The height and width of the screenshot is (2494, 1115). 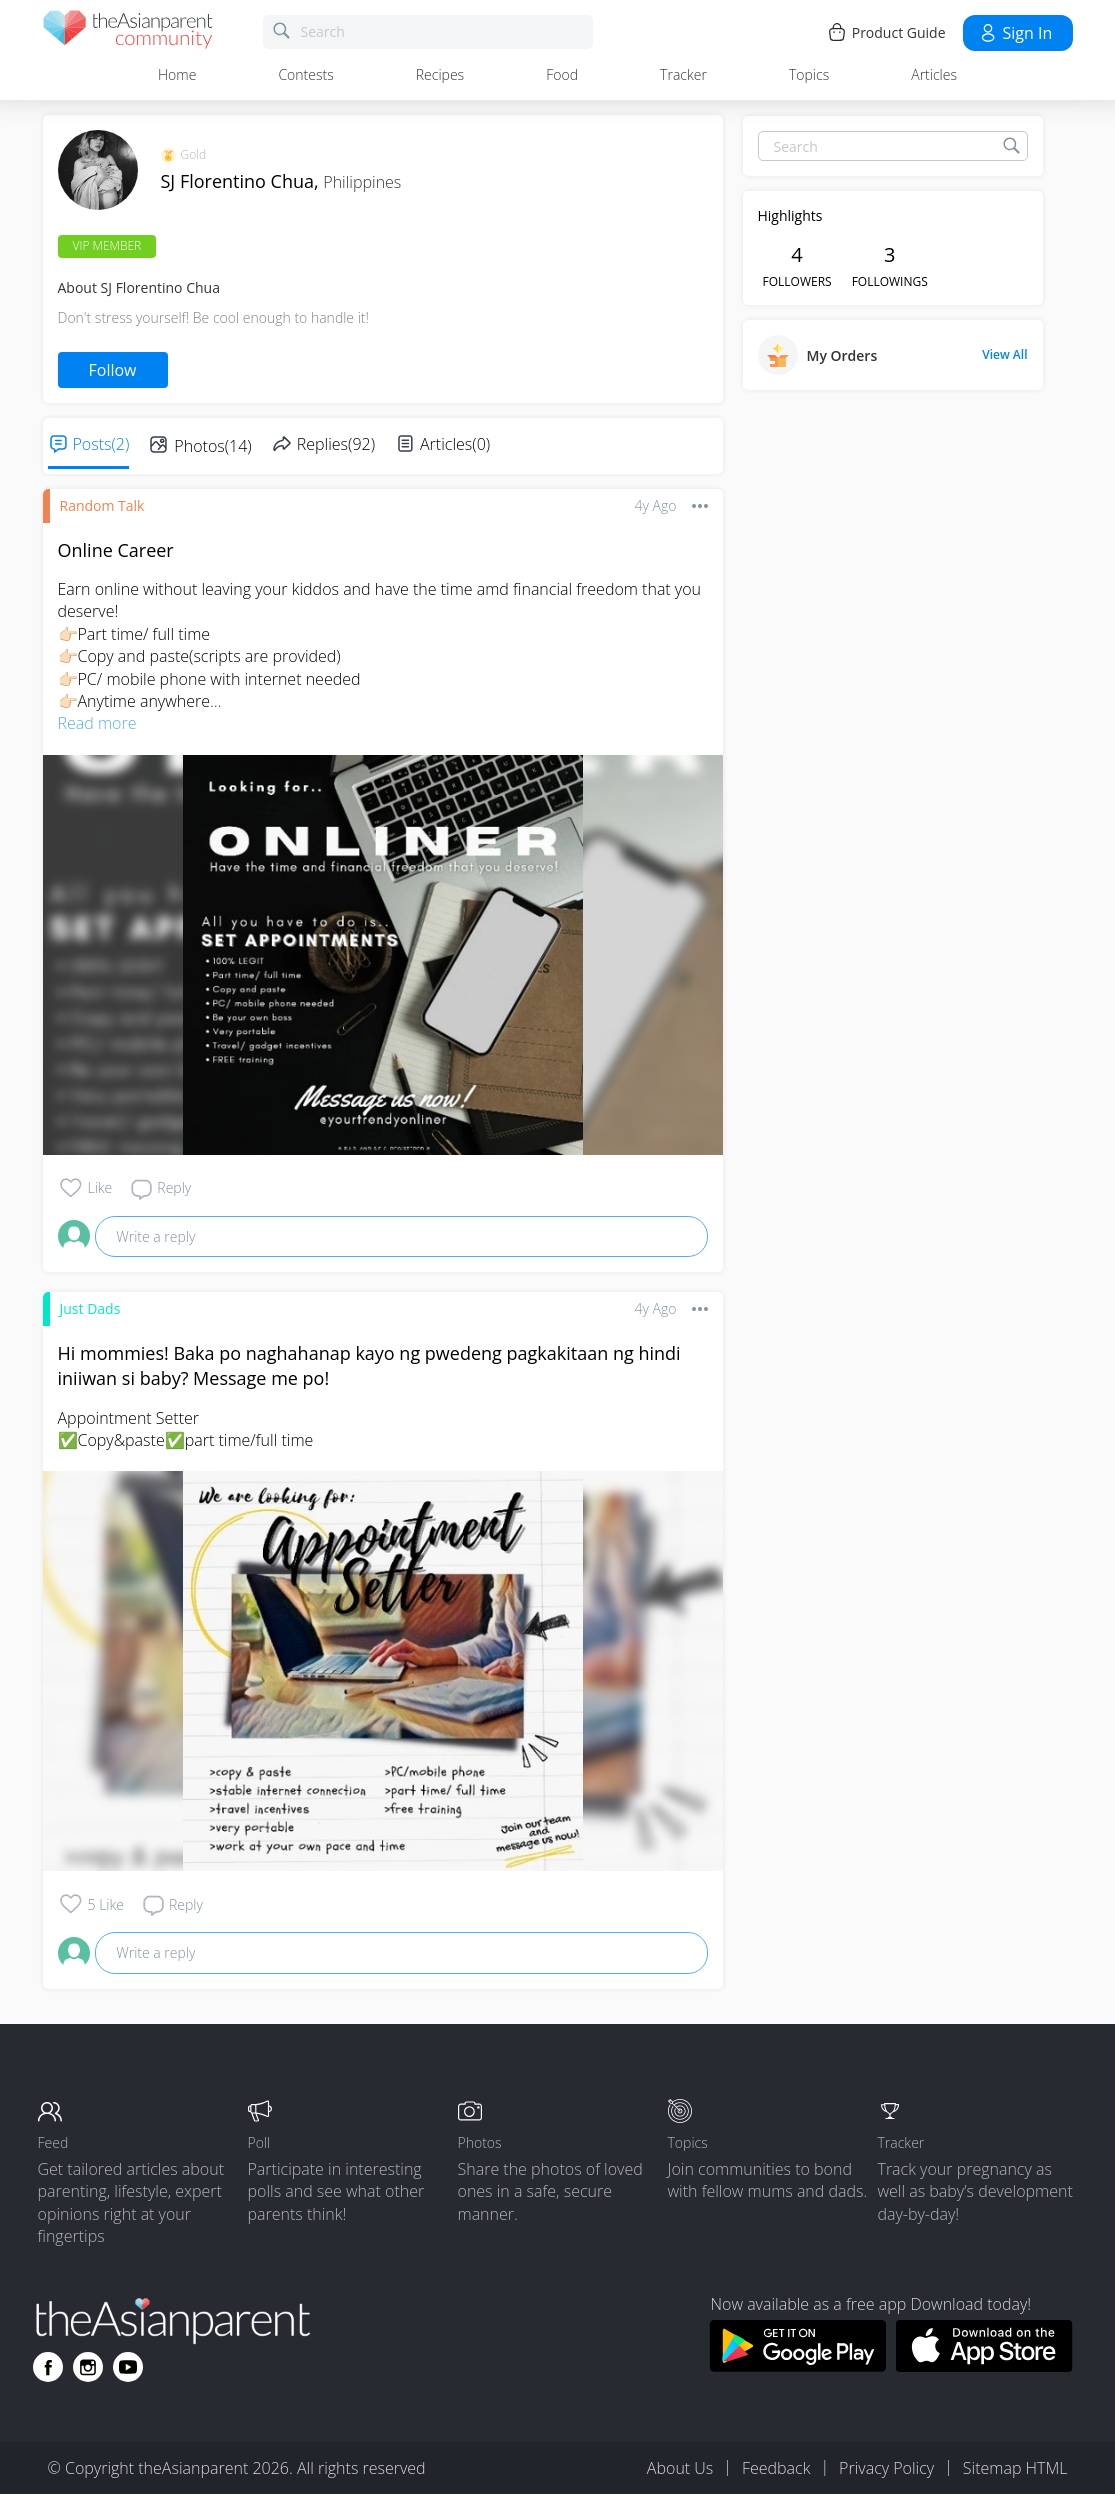 I want to click on [theAsianparent community logo - Go to feed page], so click(x=128, y=32).